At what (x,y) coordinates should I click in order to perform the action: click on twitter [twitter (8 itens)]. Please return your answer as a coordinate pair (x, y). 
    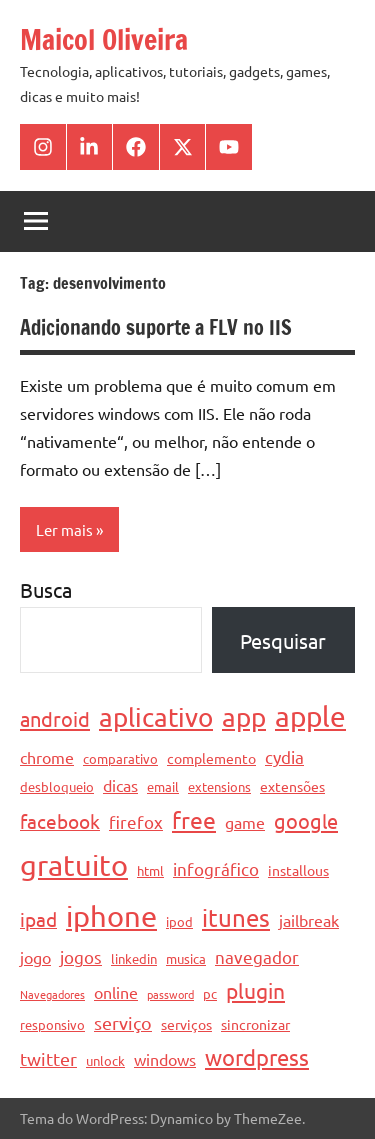
    Looking at the image, I should click on (48, 1058).